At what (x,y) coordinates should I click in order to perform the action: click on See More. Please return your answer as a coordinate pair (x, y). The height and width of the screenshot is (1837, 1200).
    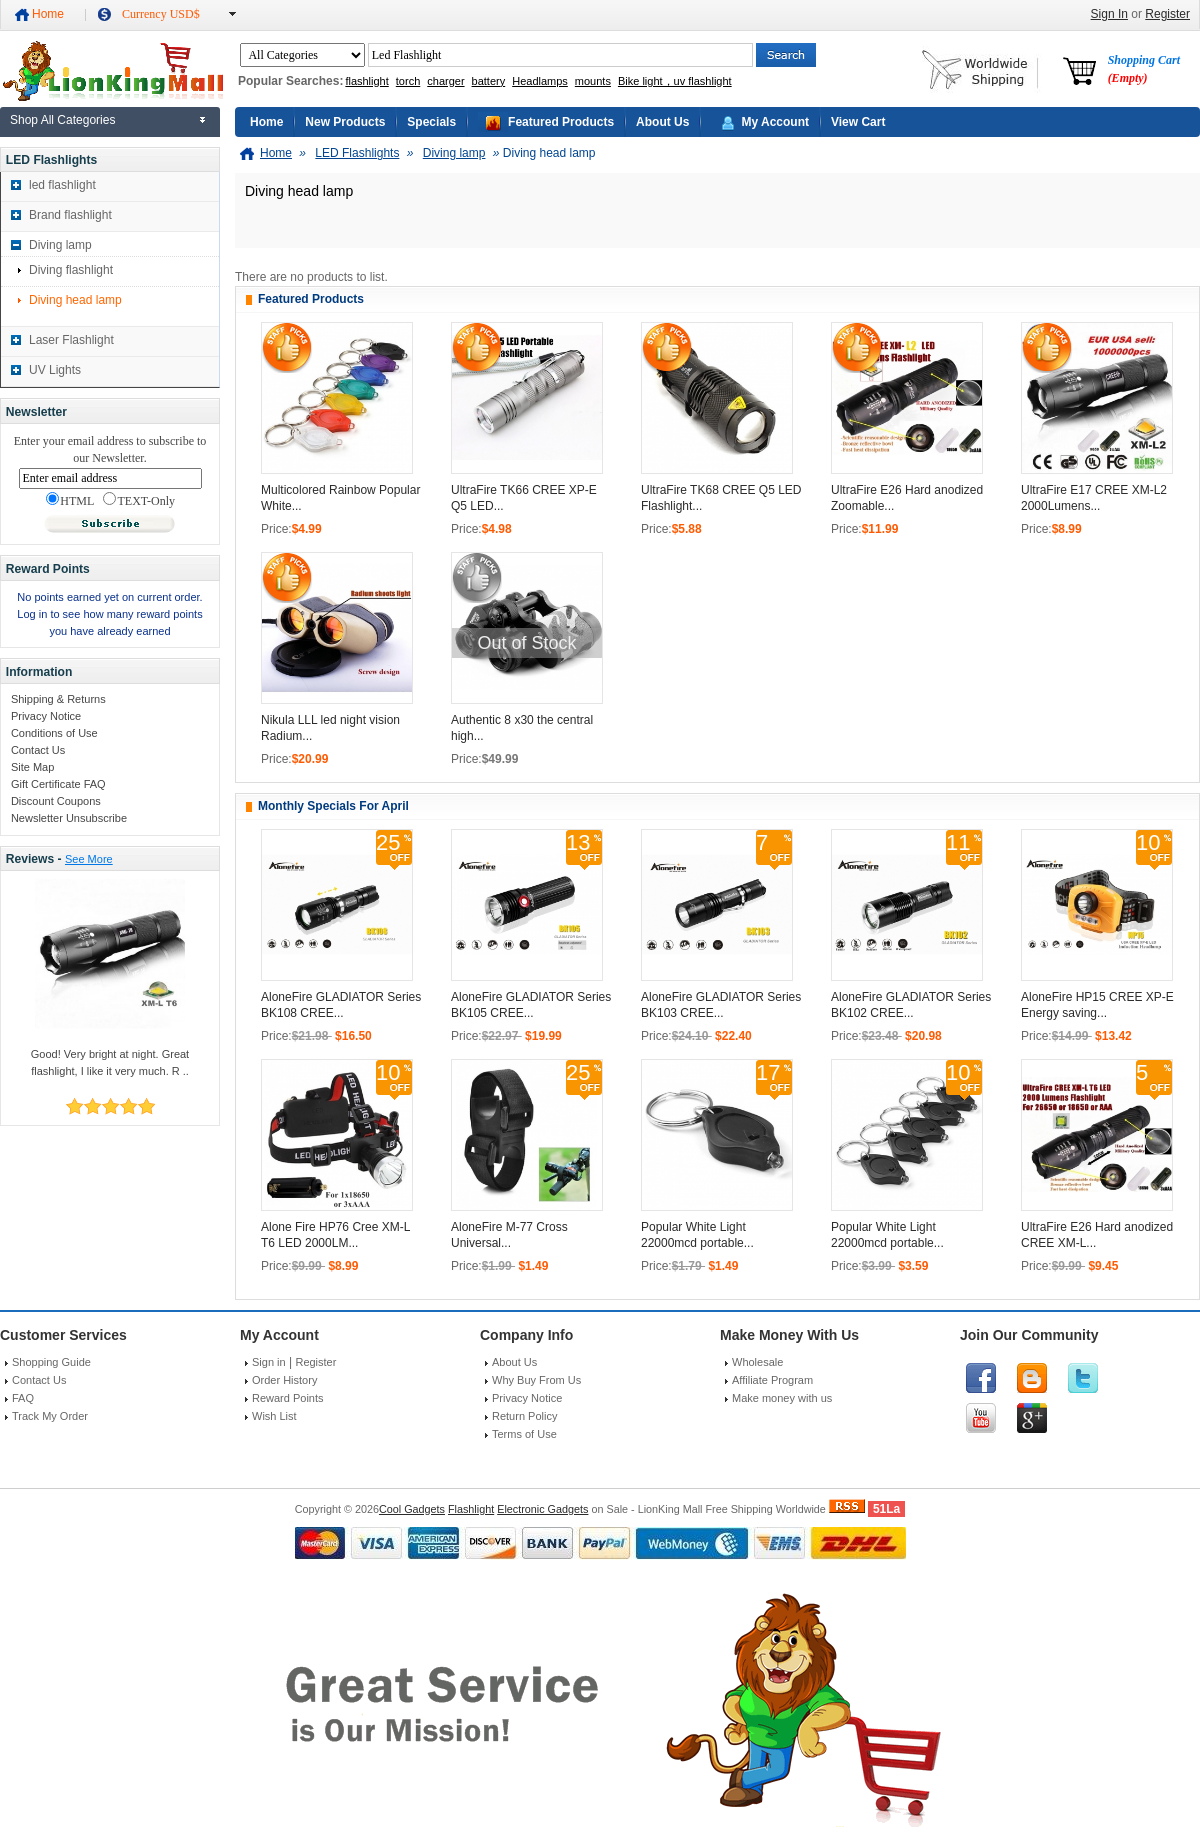
    Looking at the image, I should click on (89, 859).